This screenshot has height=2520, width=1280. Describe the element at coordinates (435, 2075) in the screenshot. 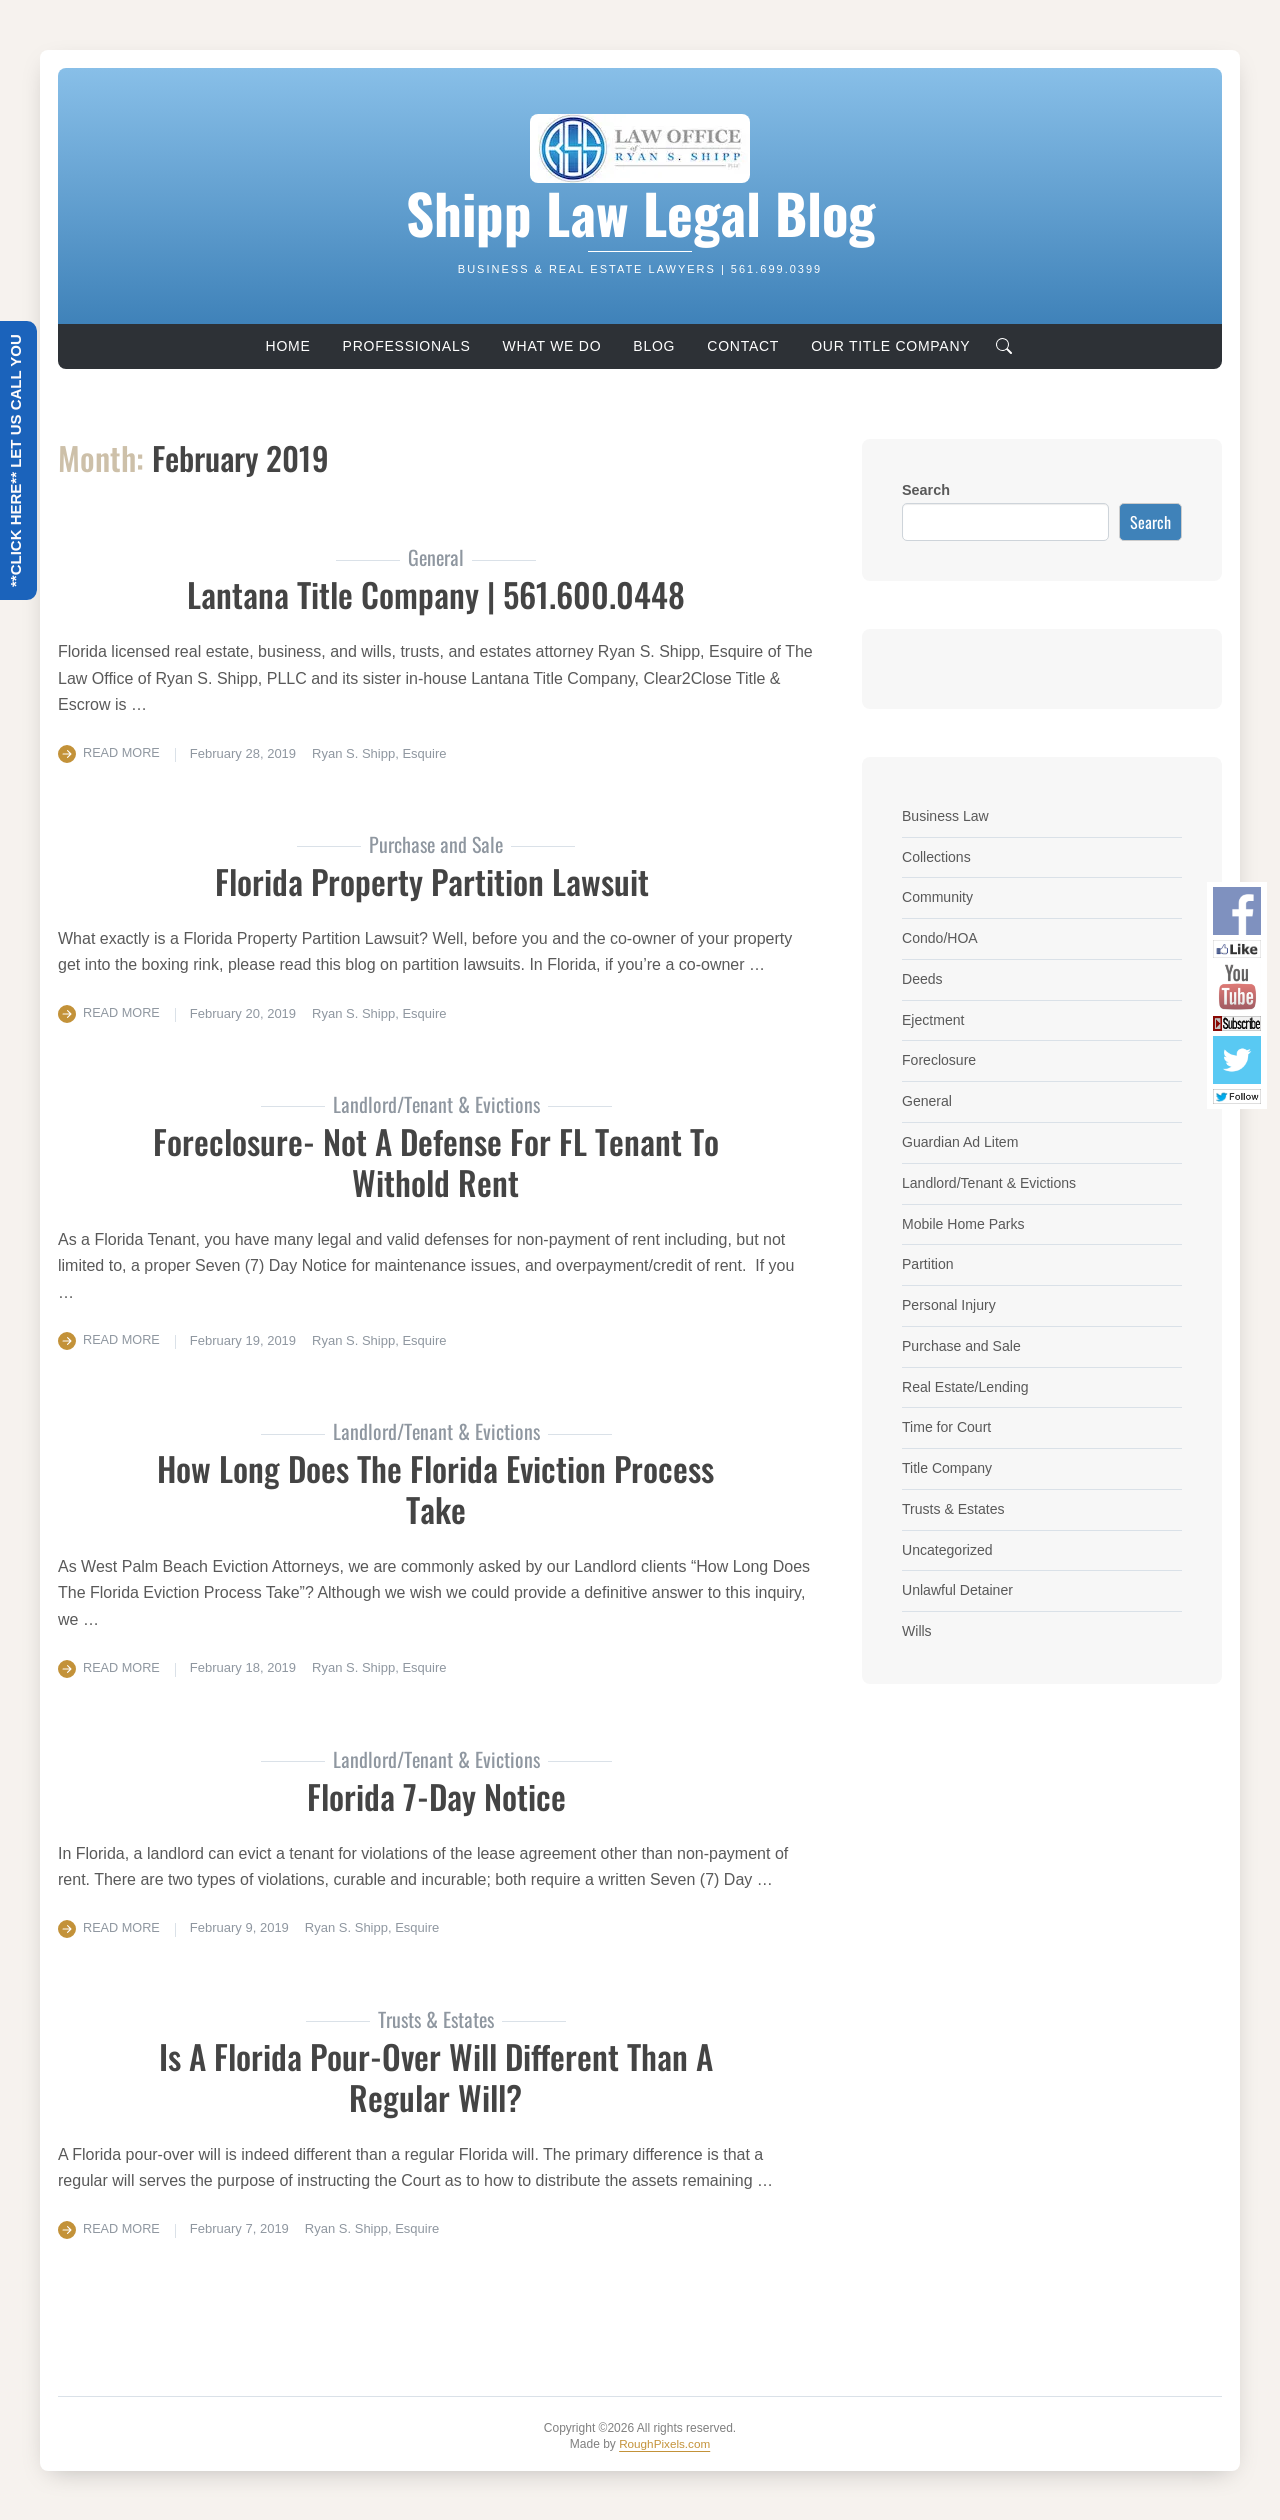

I see `Is A Florida Pour-Over Will Different Than A Regular Will?` at that location.